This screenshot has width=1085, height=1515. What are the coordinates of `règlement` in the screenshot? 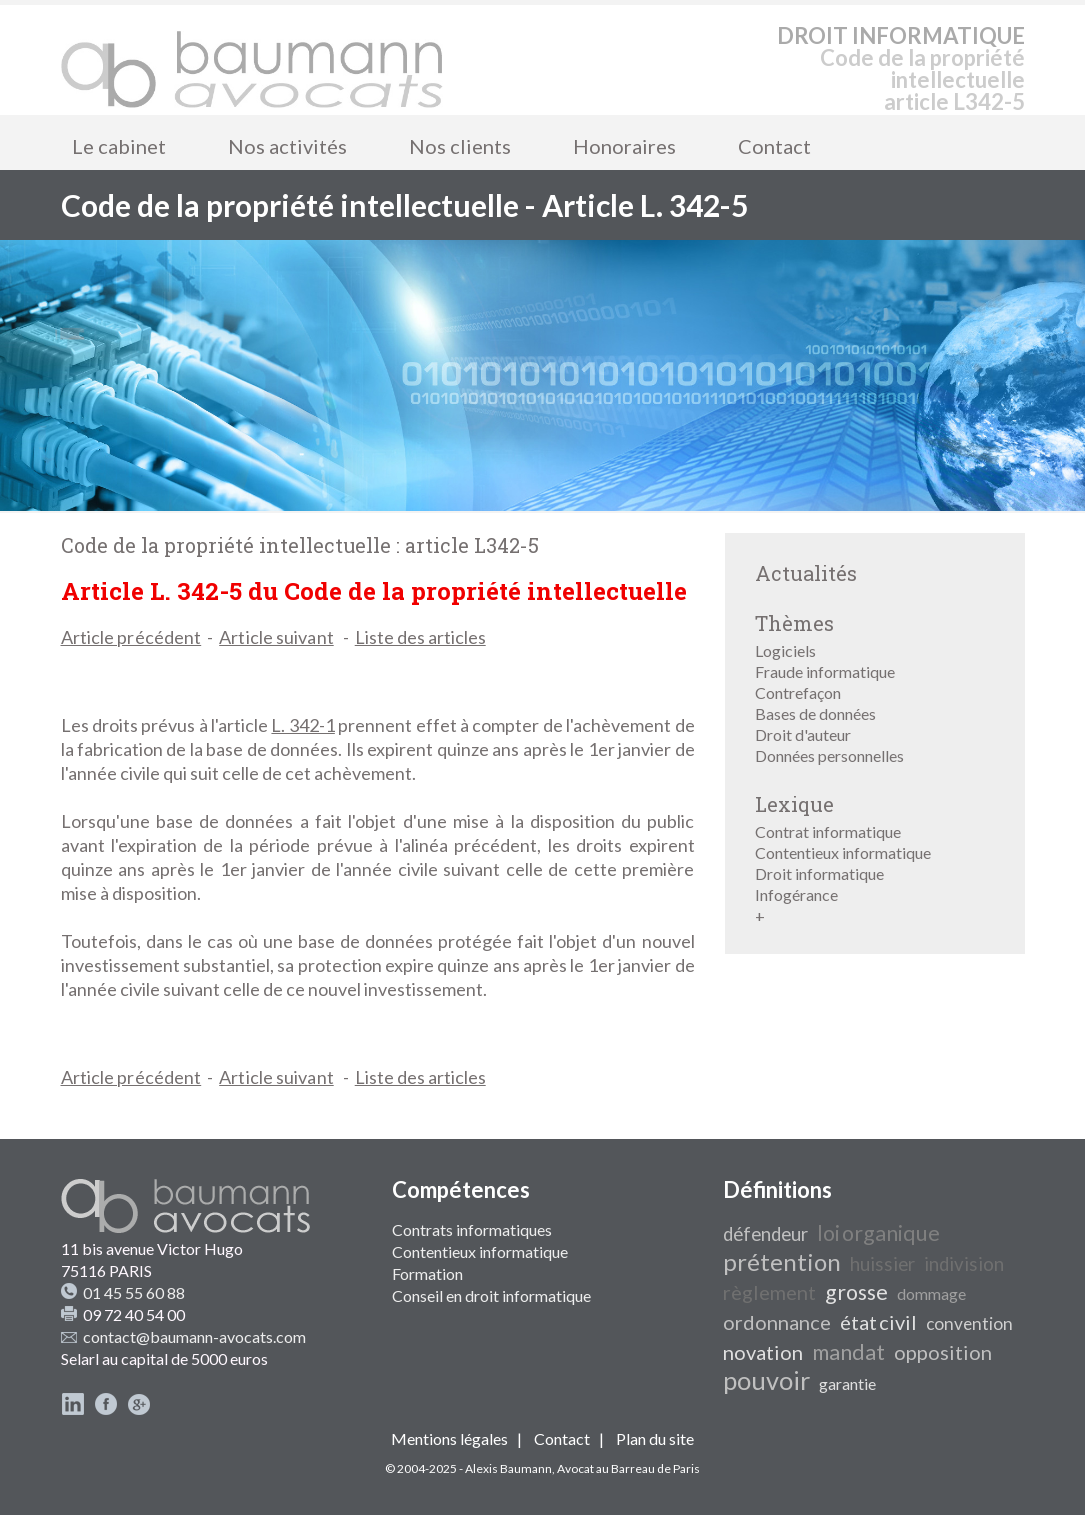 It's located at (769, 1292).